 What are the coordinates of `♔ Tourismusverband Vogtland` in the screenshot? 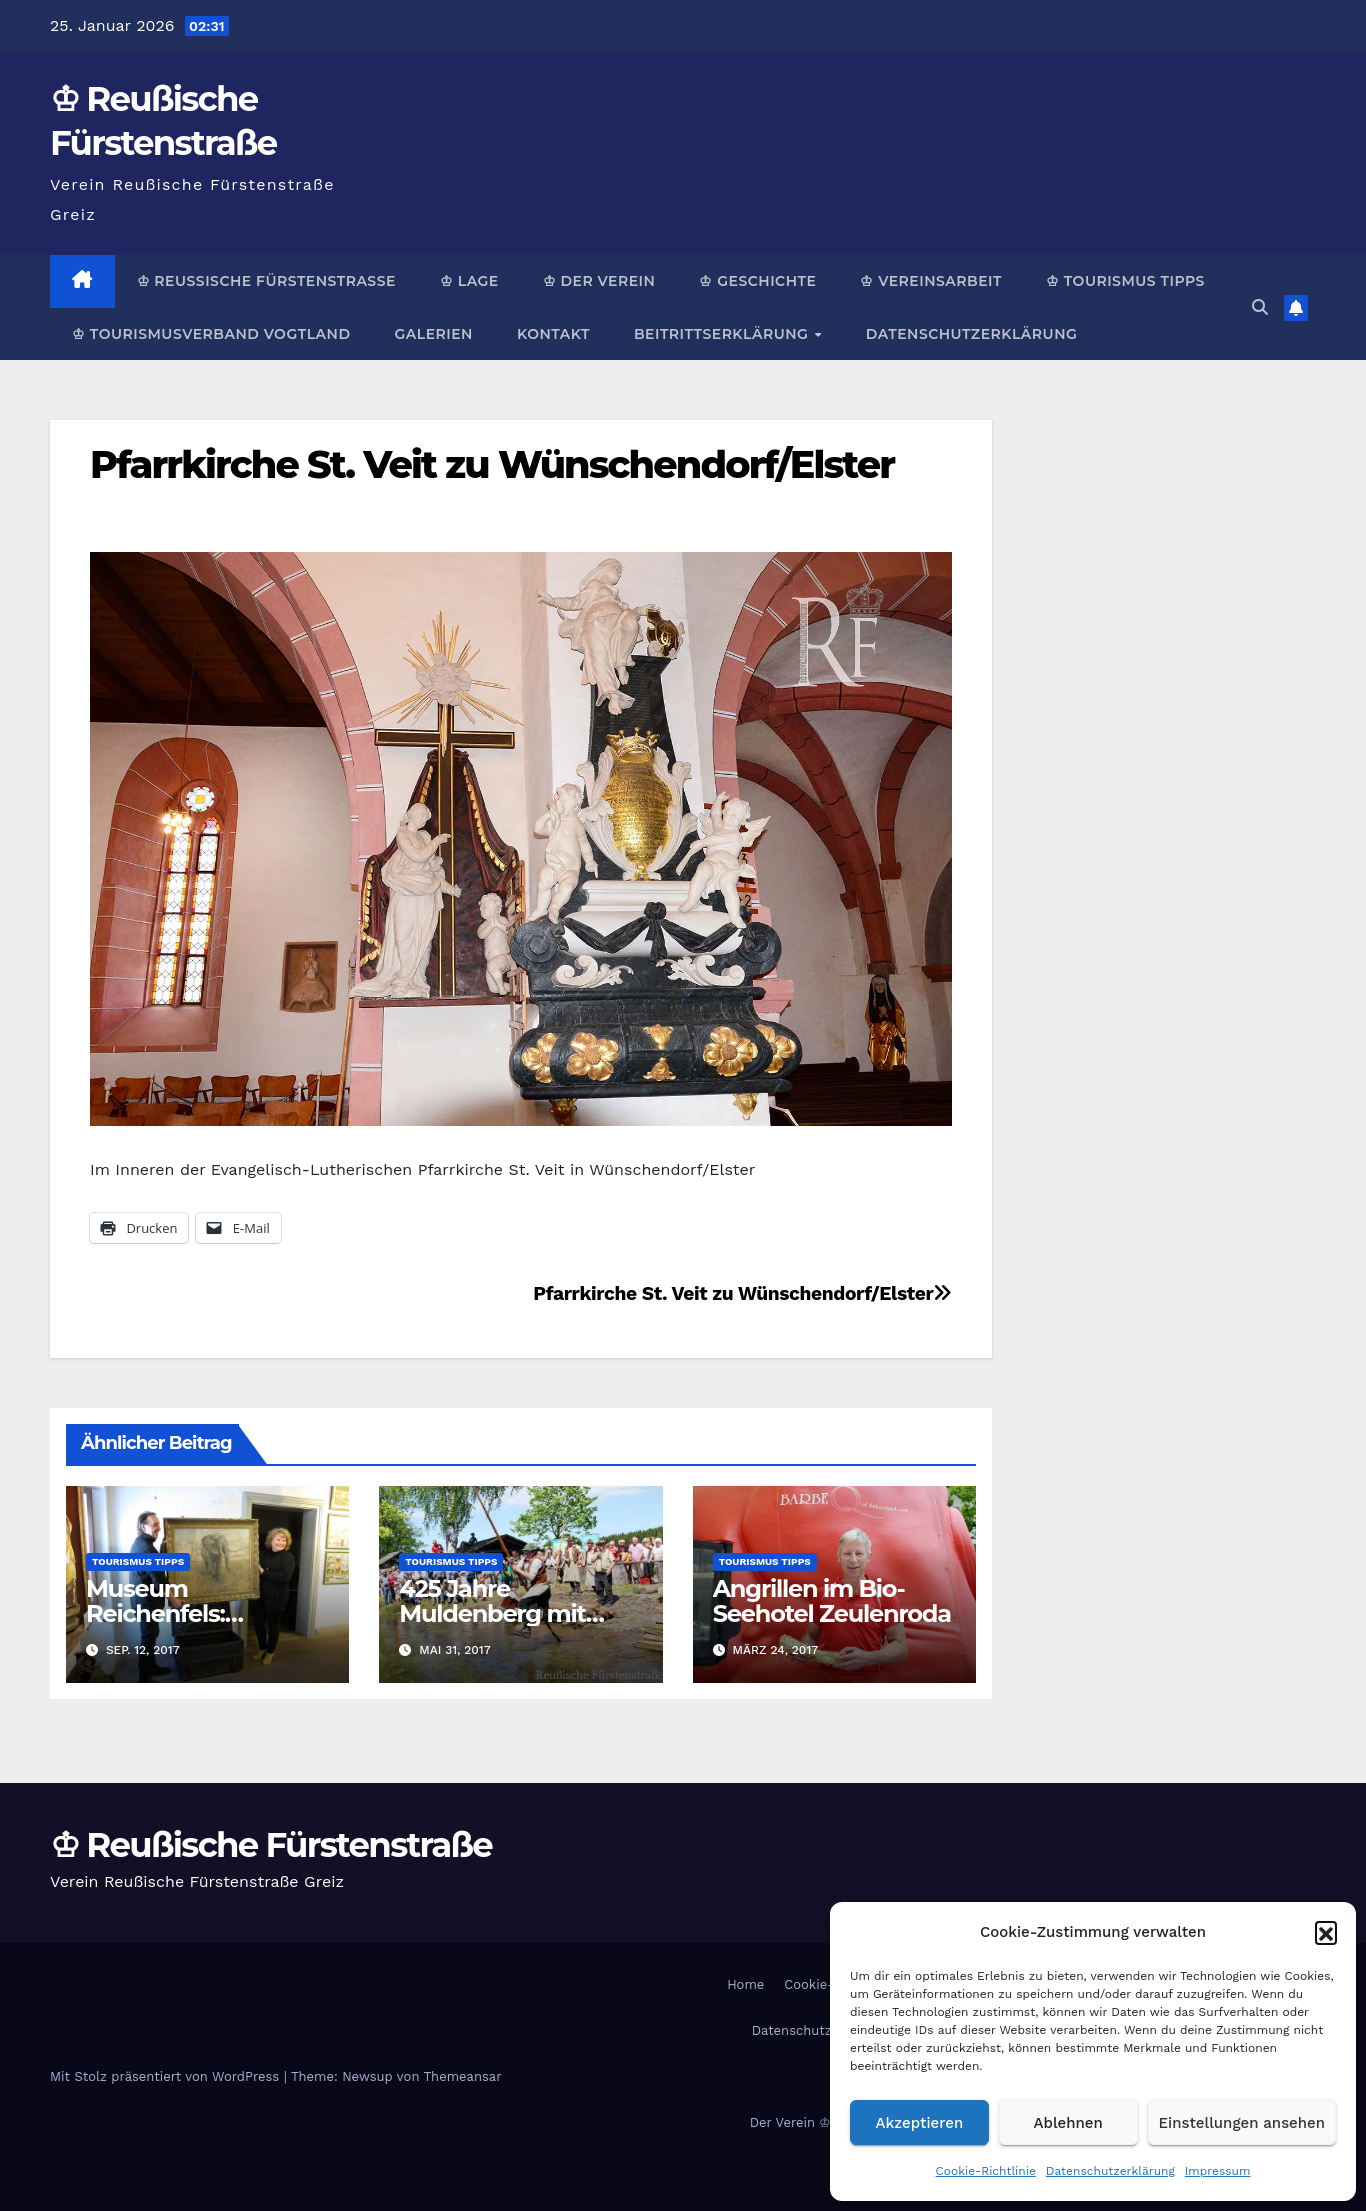 It's located at (211, 334).